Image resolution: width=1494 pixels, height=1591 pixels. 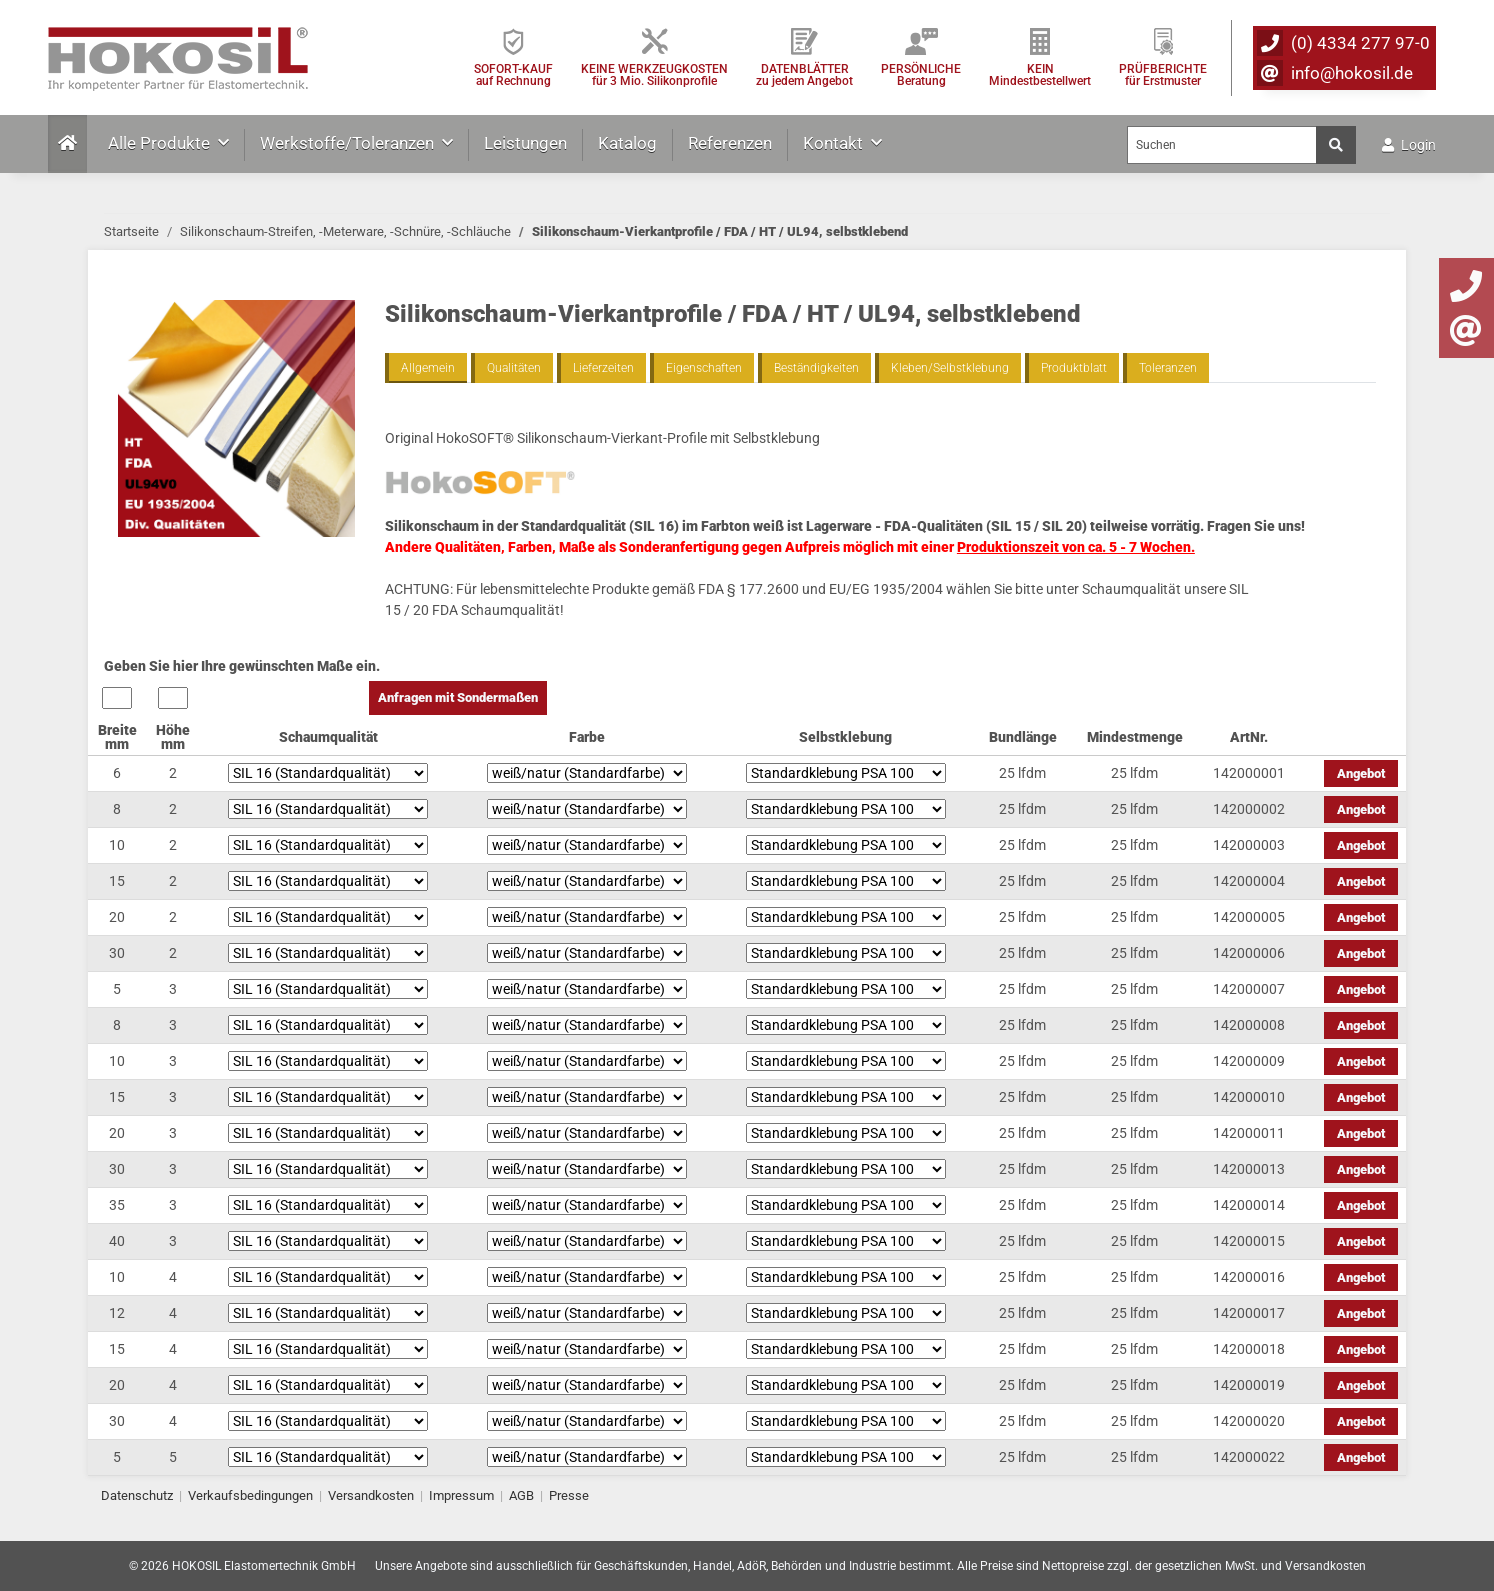 What do you see at coordinates (603, 368) in the screenshot?
I see `Lieferzeiten` at bounding box center [603, 368].